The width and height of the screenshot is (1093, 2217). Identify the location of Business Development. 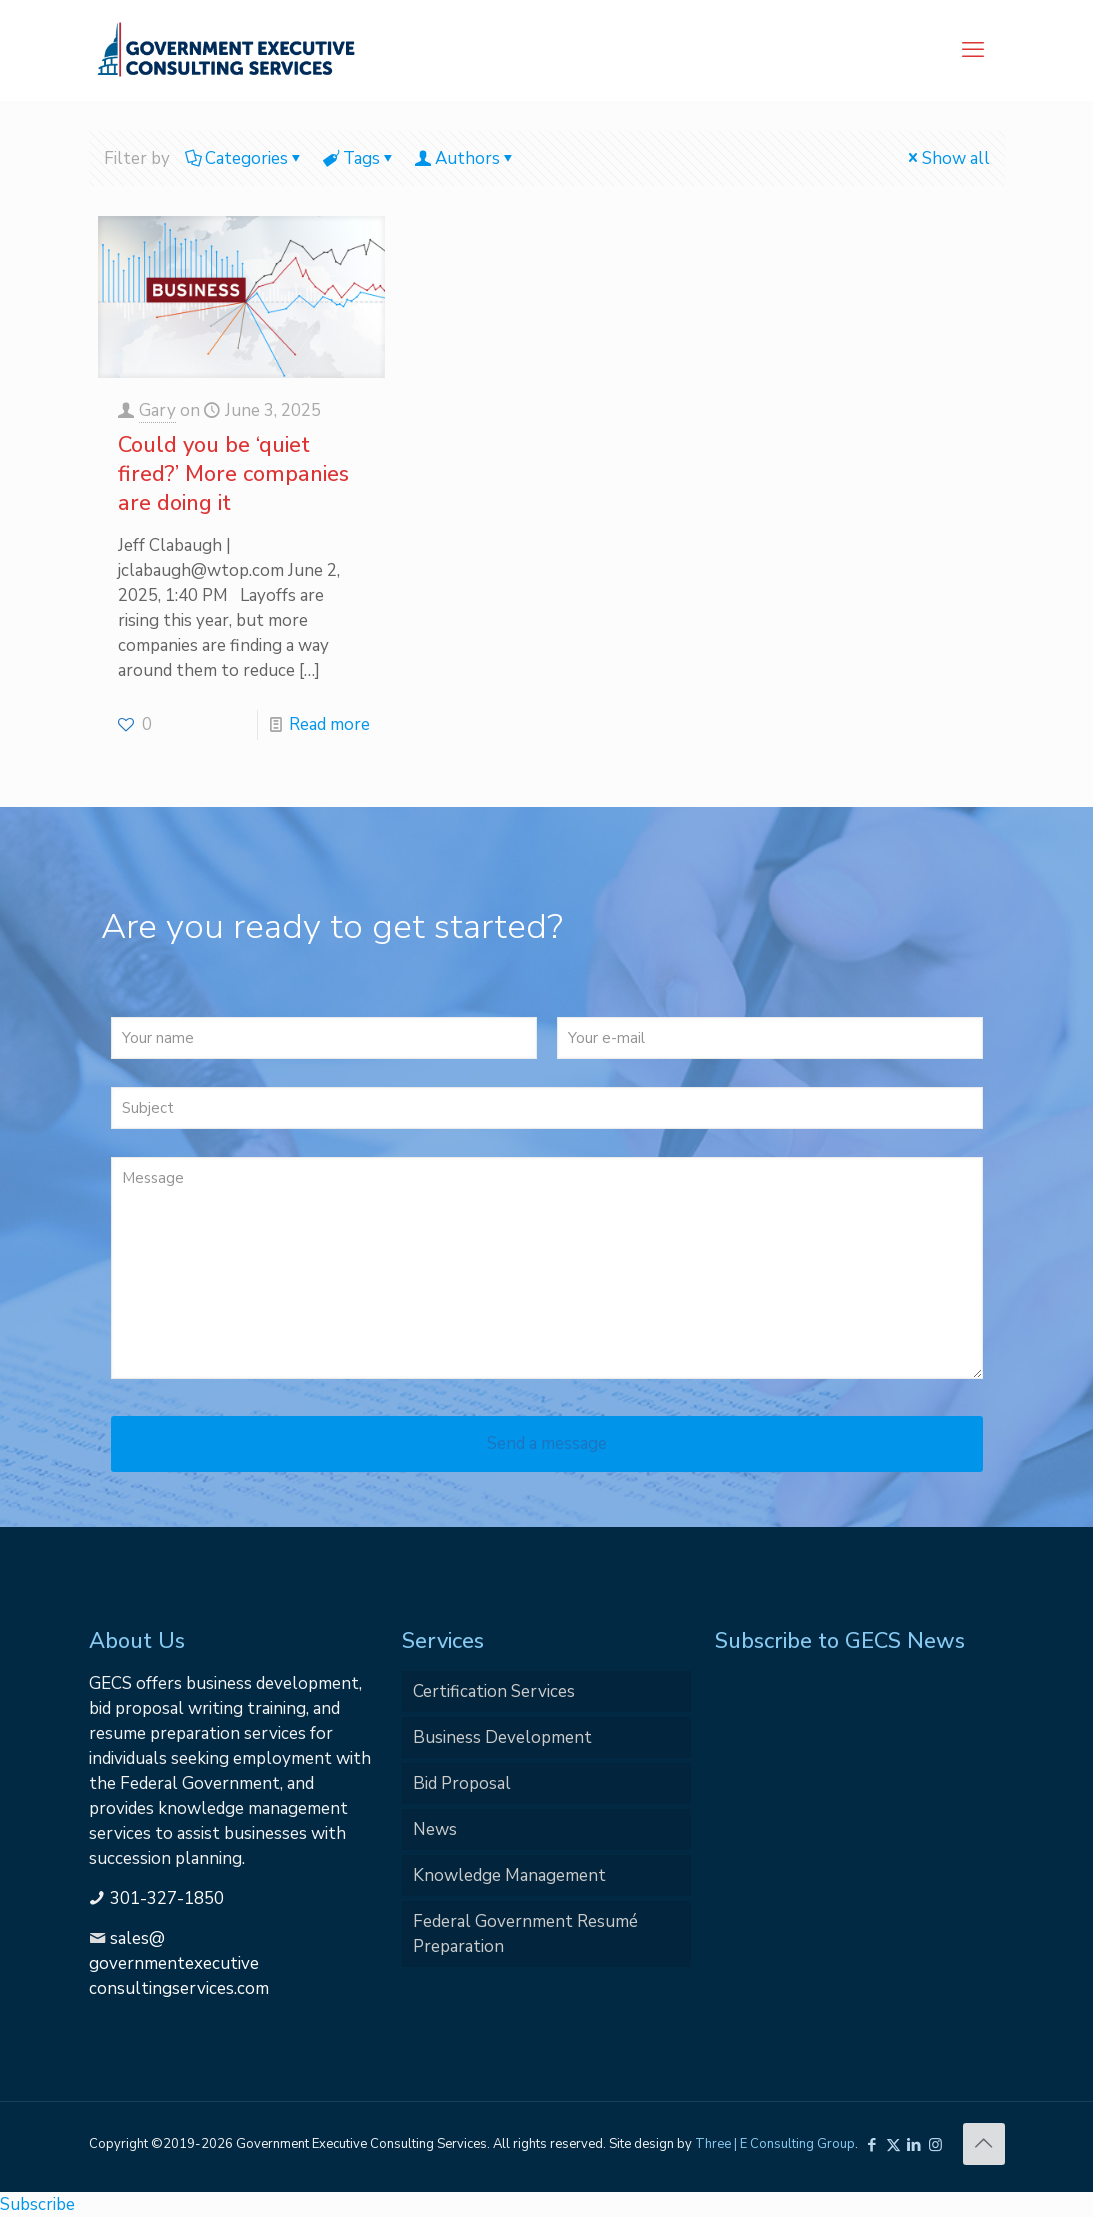
(502, 1737).